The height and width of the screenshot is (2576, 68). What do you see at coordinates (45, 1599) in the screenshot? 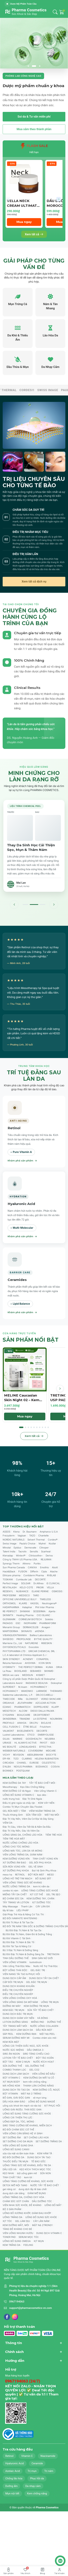
I see `TIMELESS` at bounding box center [45, 1599].